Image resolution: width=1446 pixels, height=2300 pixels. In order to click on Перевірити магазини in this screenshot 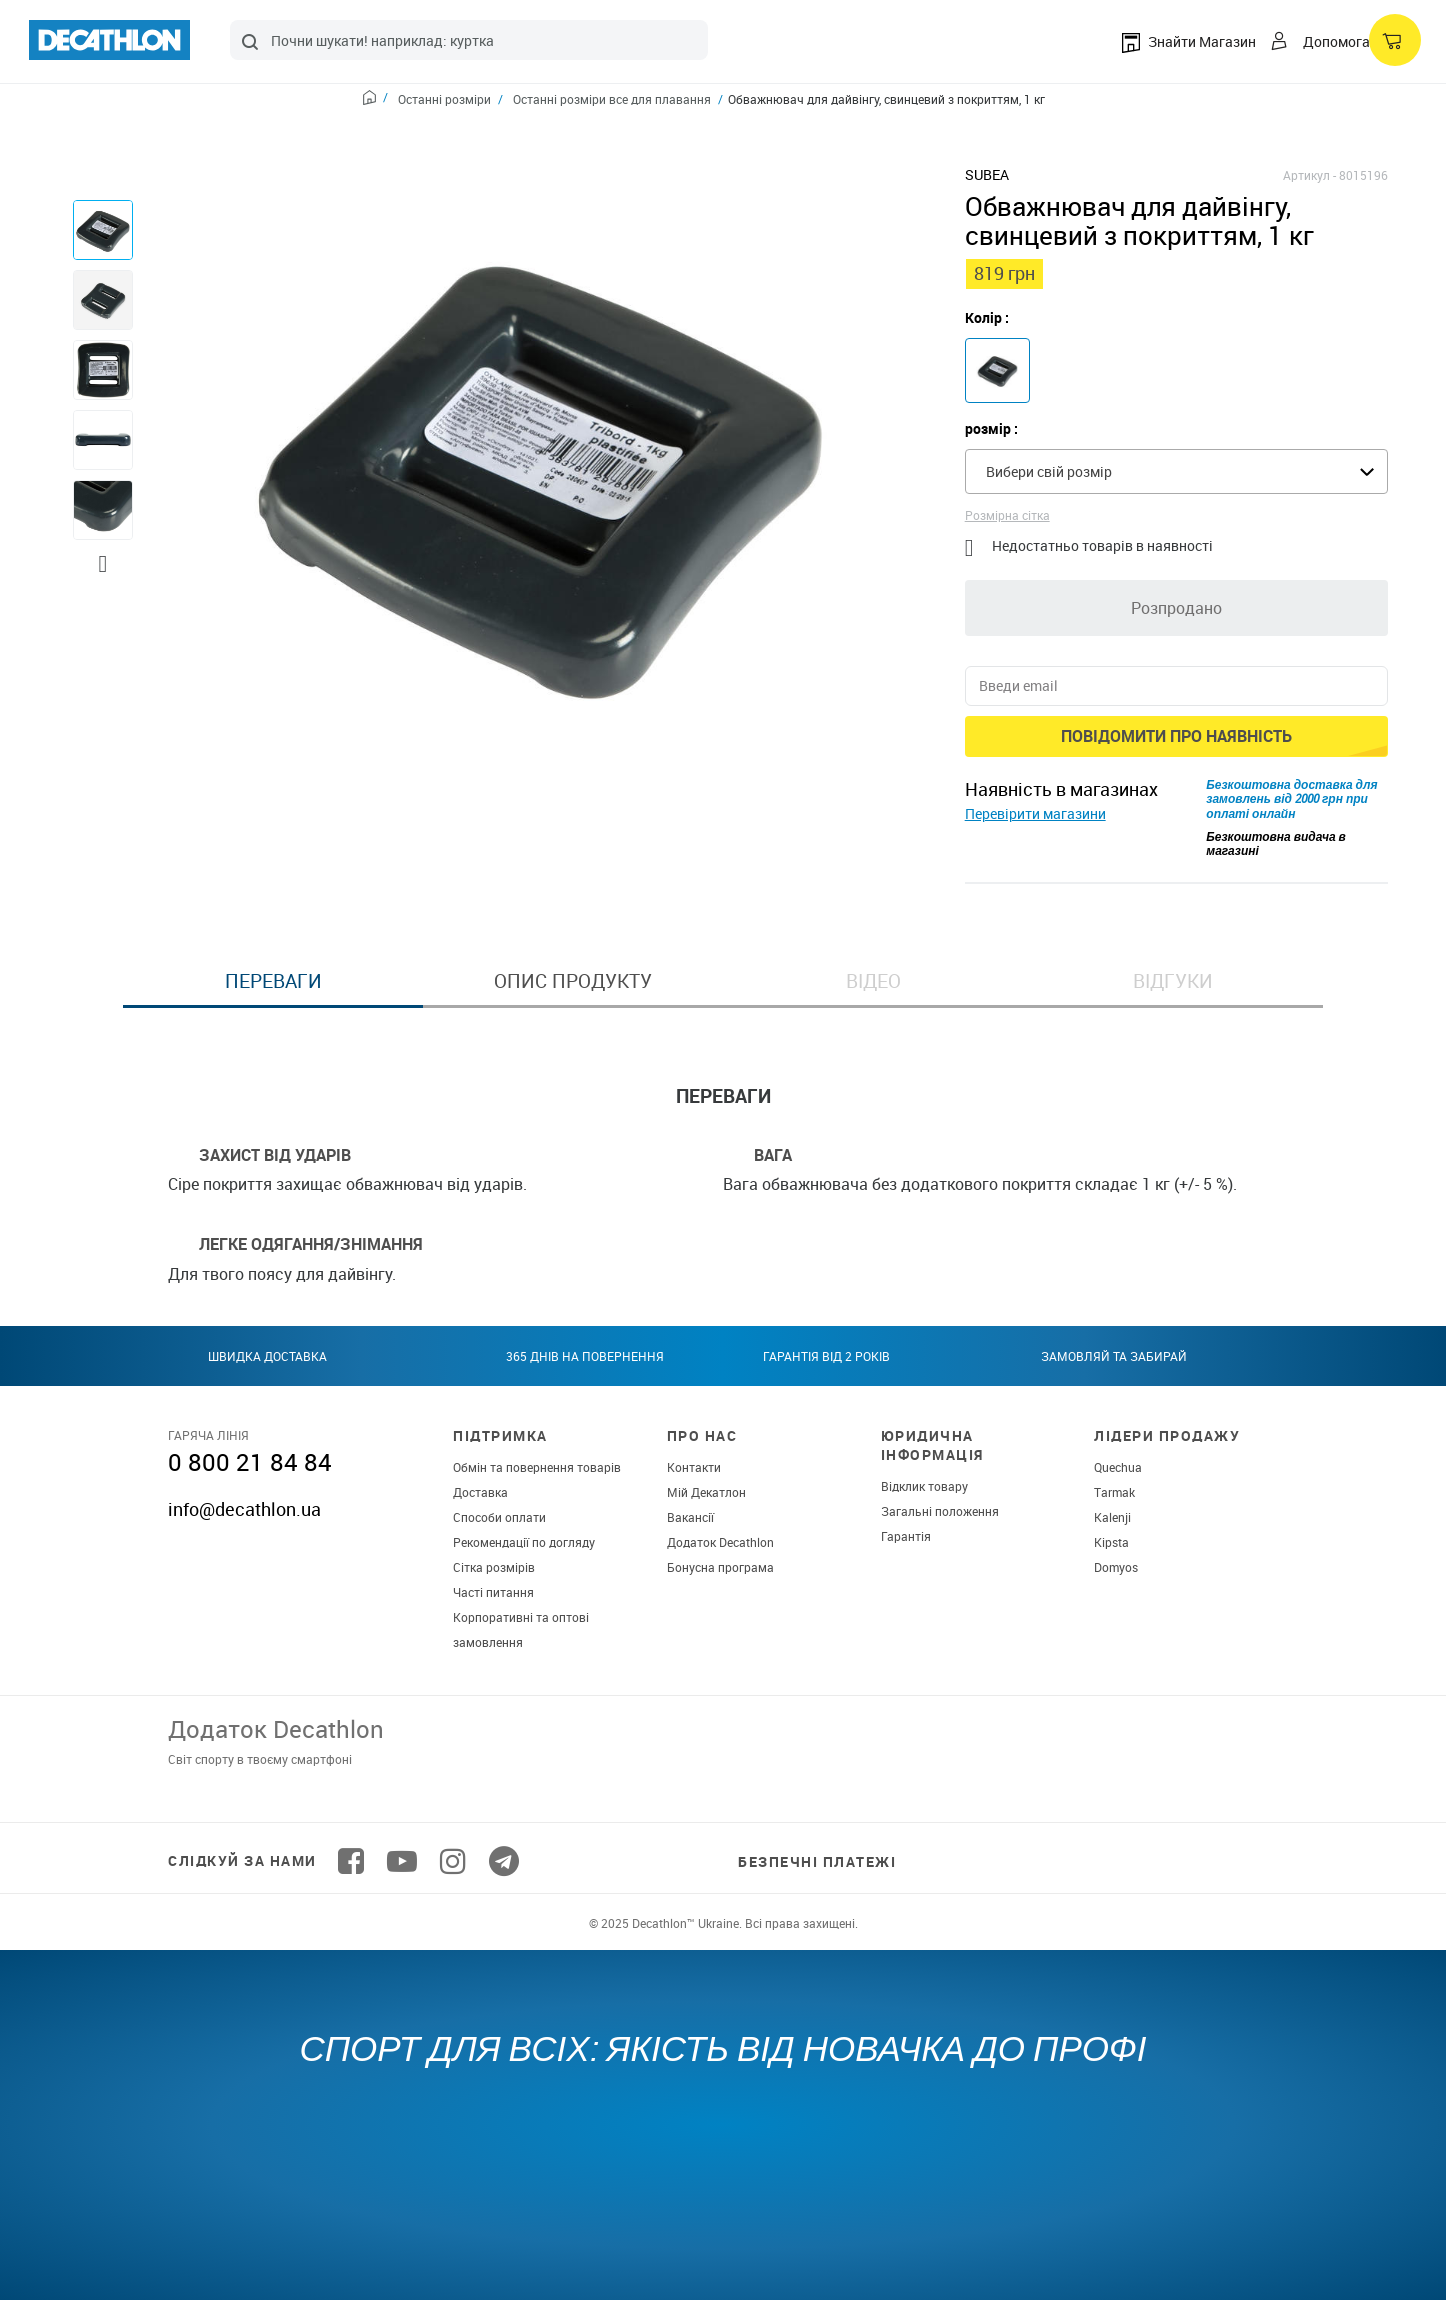, I will do `click(1035, 813)`.